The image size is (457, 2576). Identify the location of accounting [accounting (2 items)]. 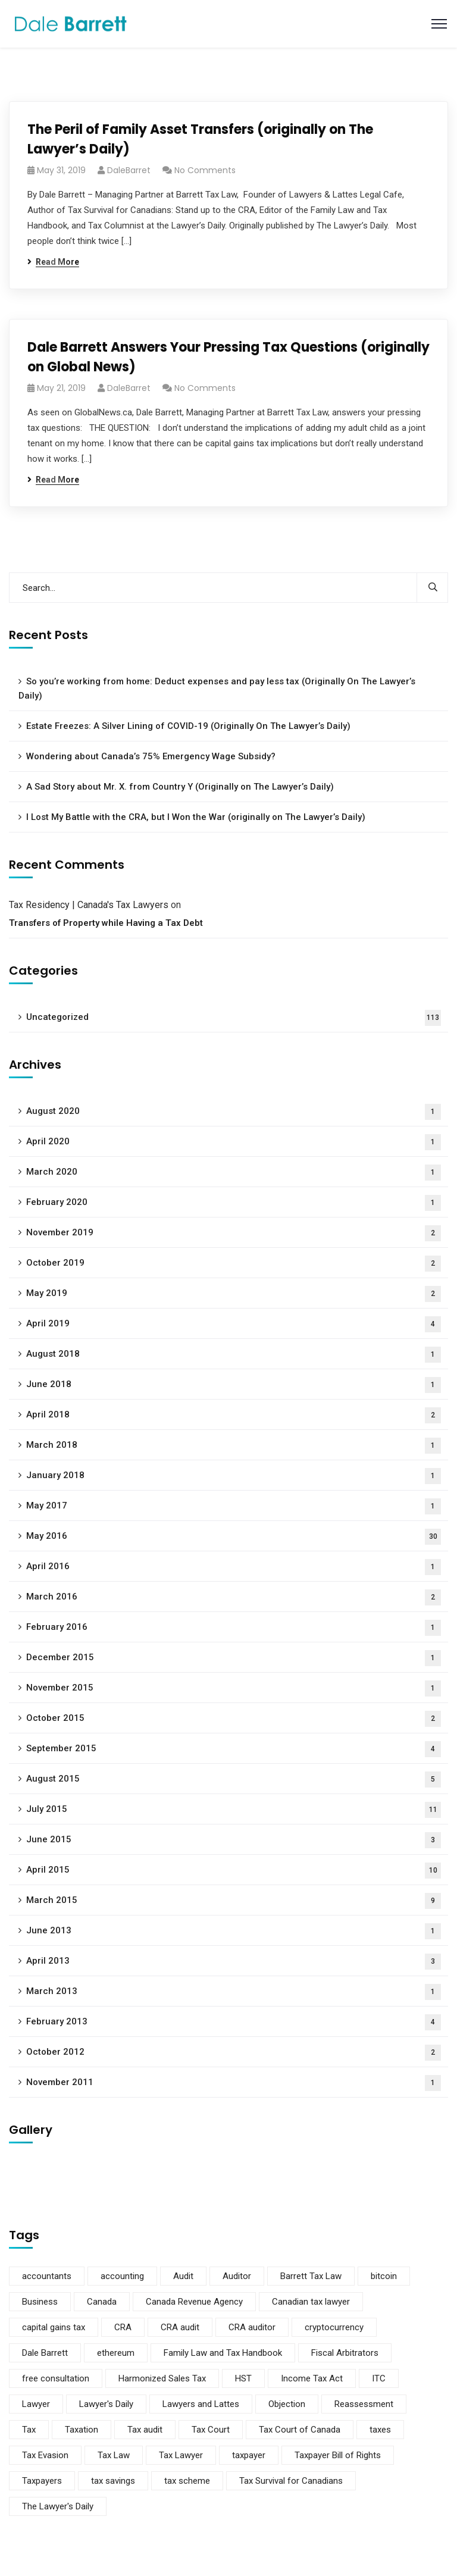
(122, 2276).